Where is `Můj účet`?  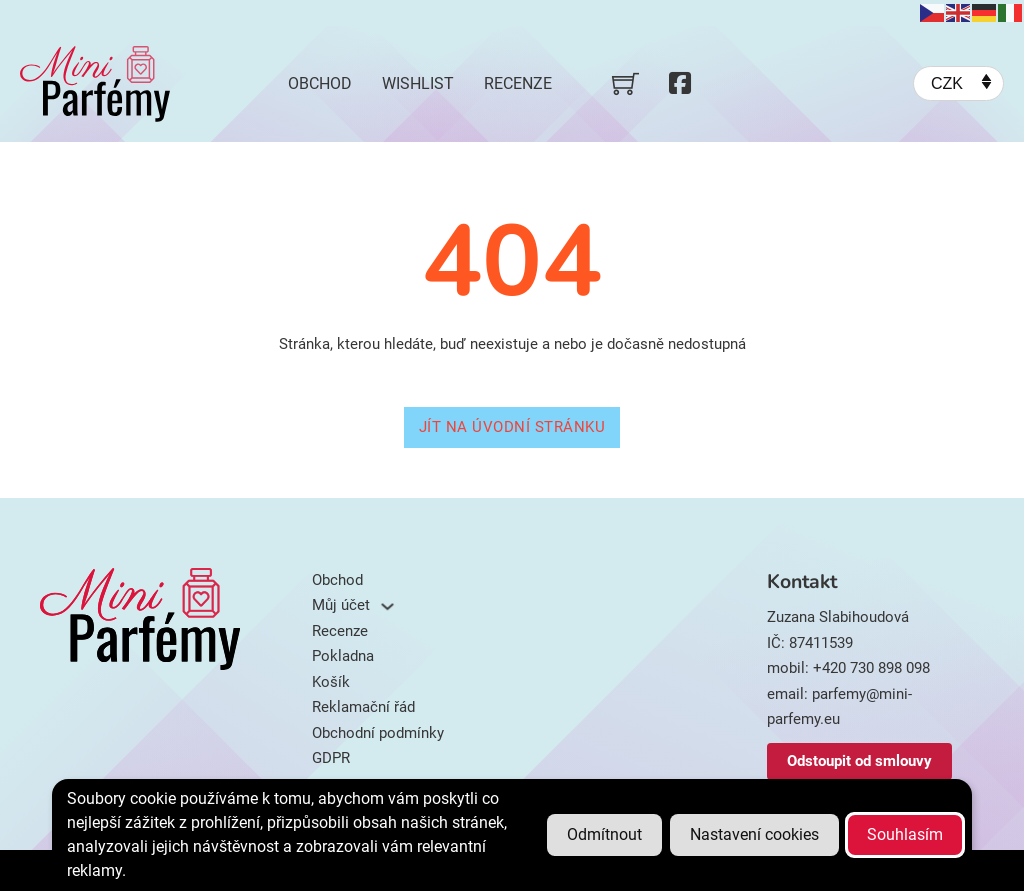 Můj účet is located at coordinates (341, 605).